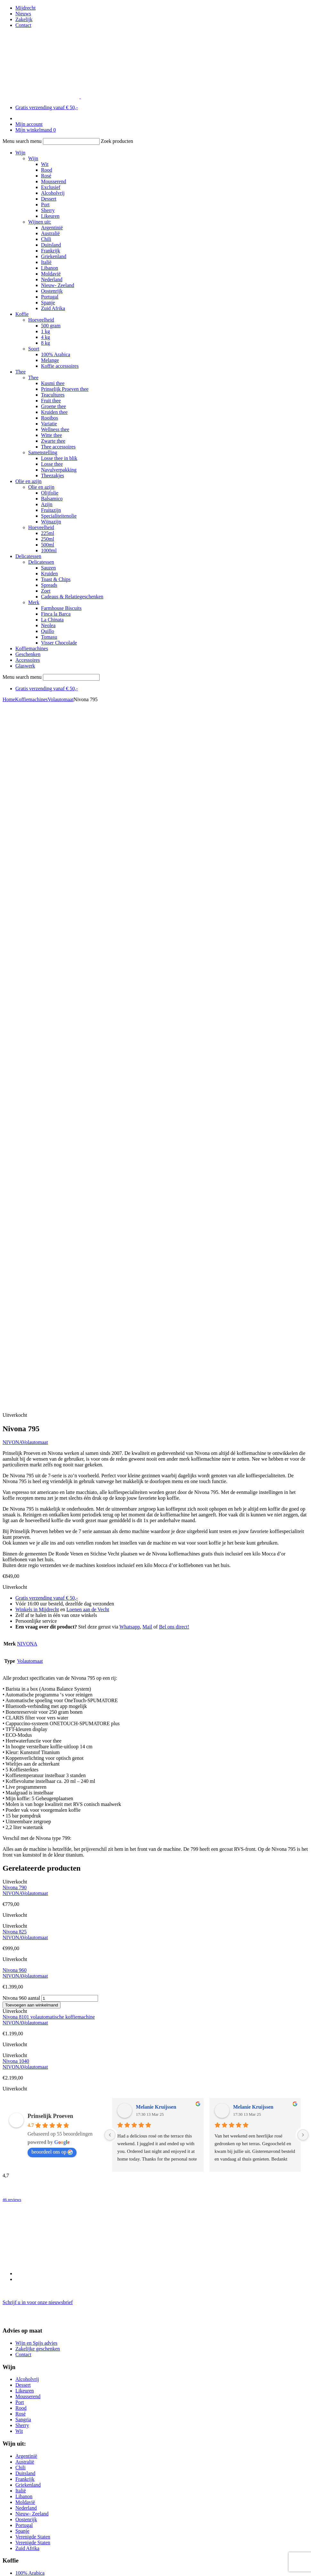 The height and width of the screenshot is (2576, 311). I want to click on Wijn cadeaus, so click(29, 2241).